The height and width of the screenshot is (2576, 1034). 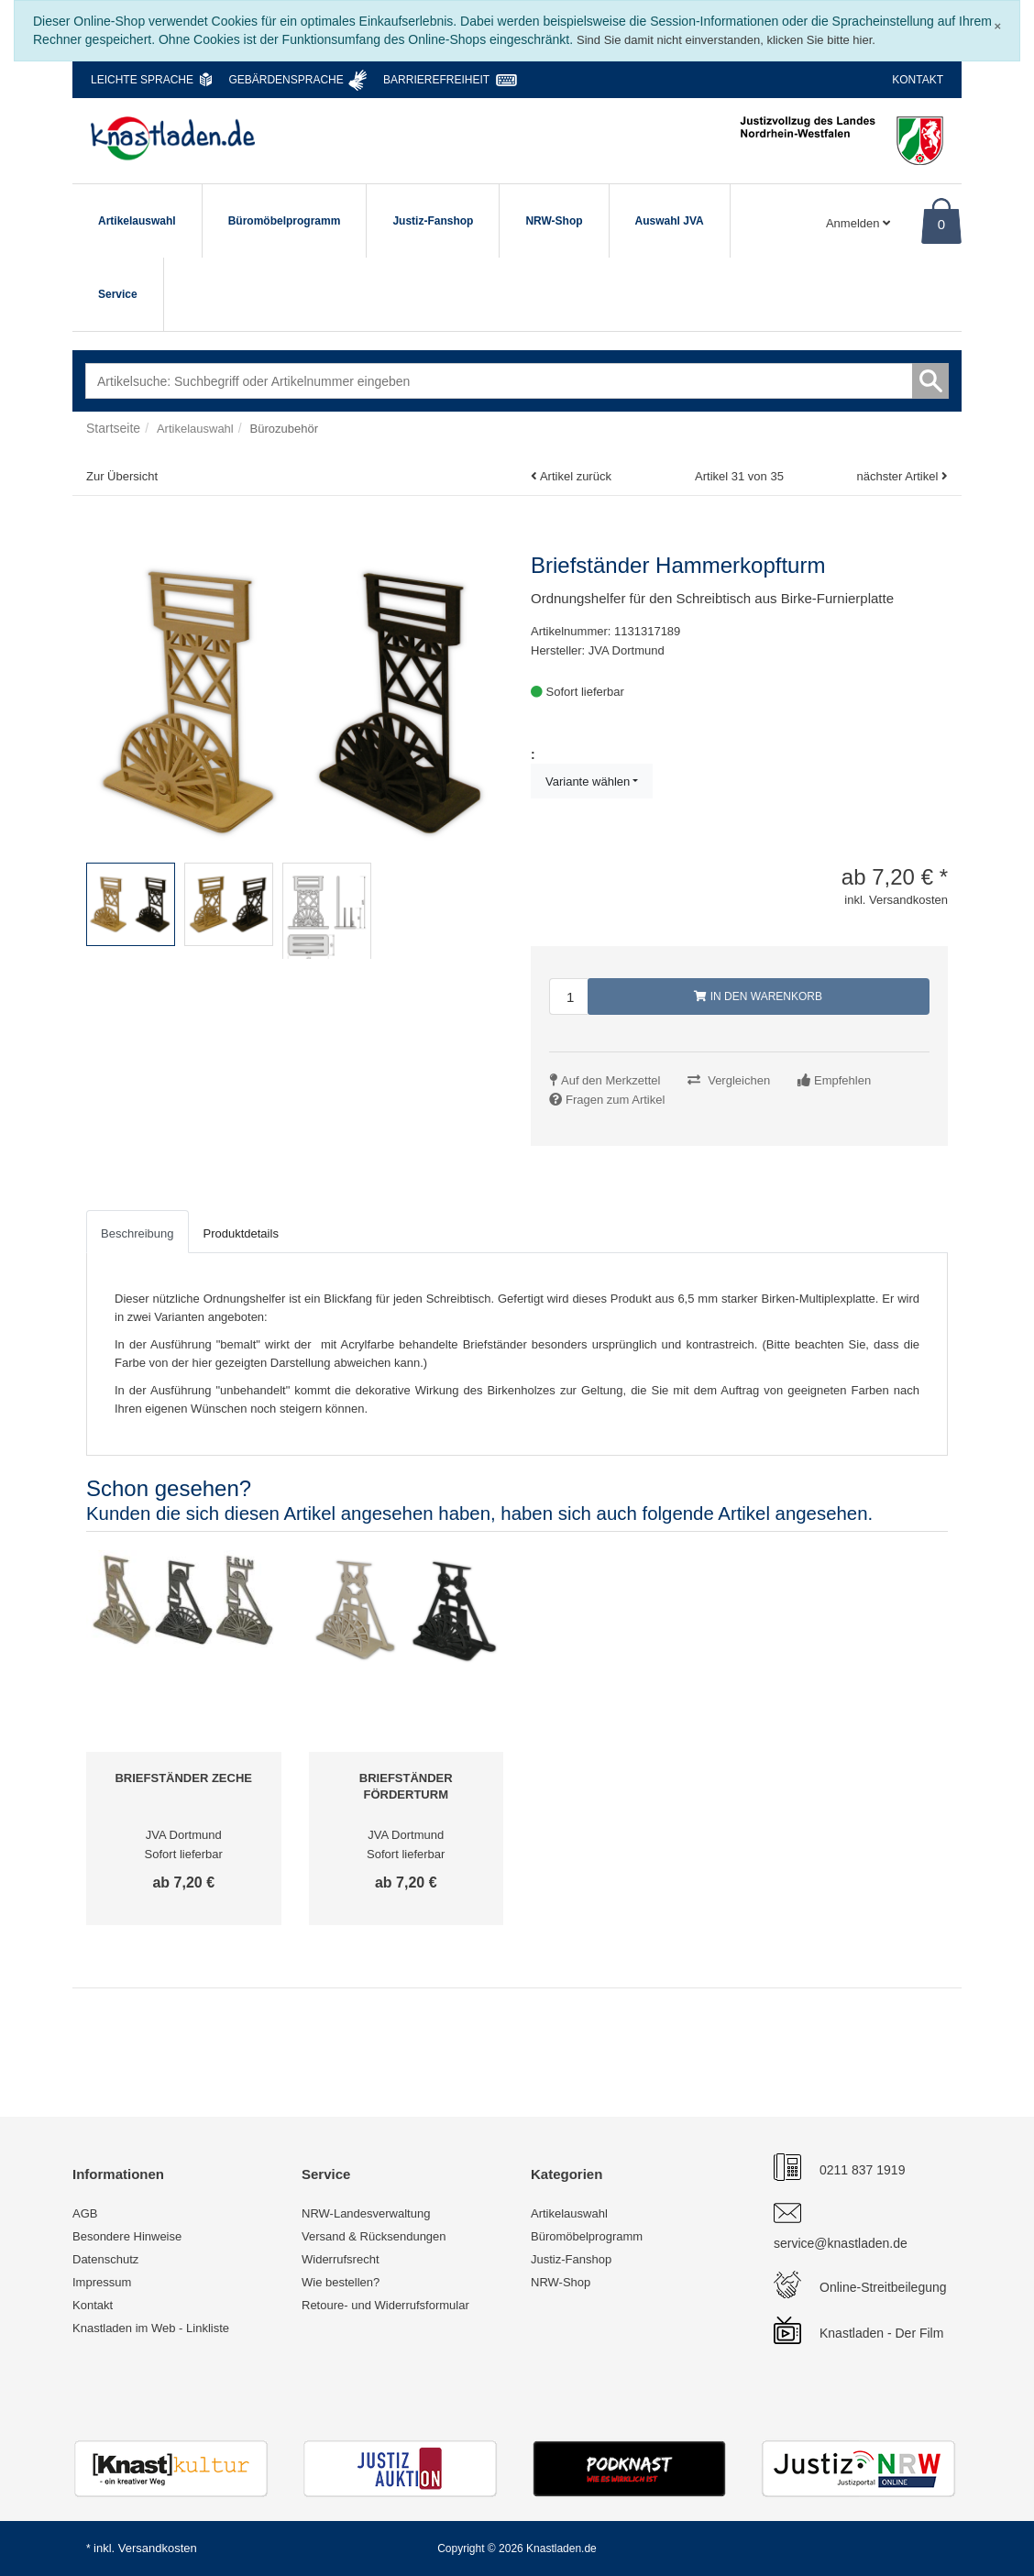 I want to click on Wie bestellen?, so click(x=341, y=2282).